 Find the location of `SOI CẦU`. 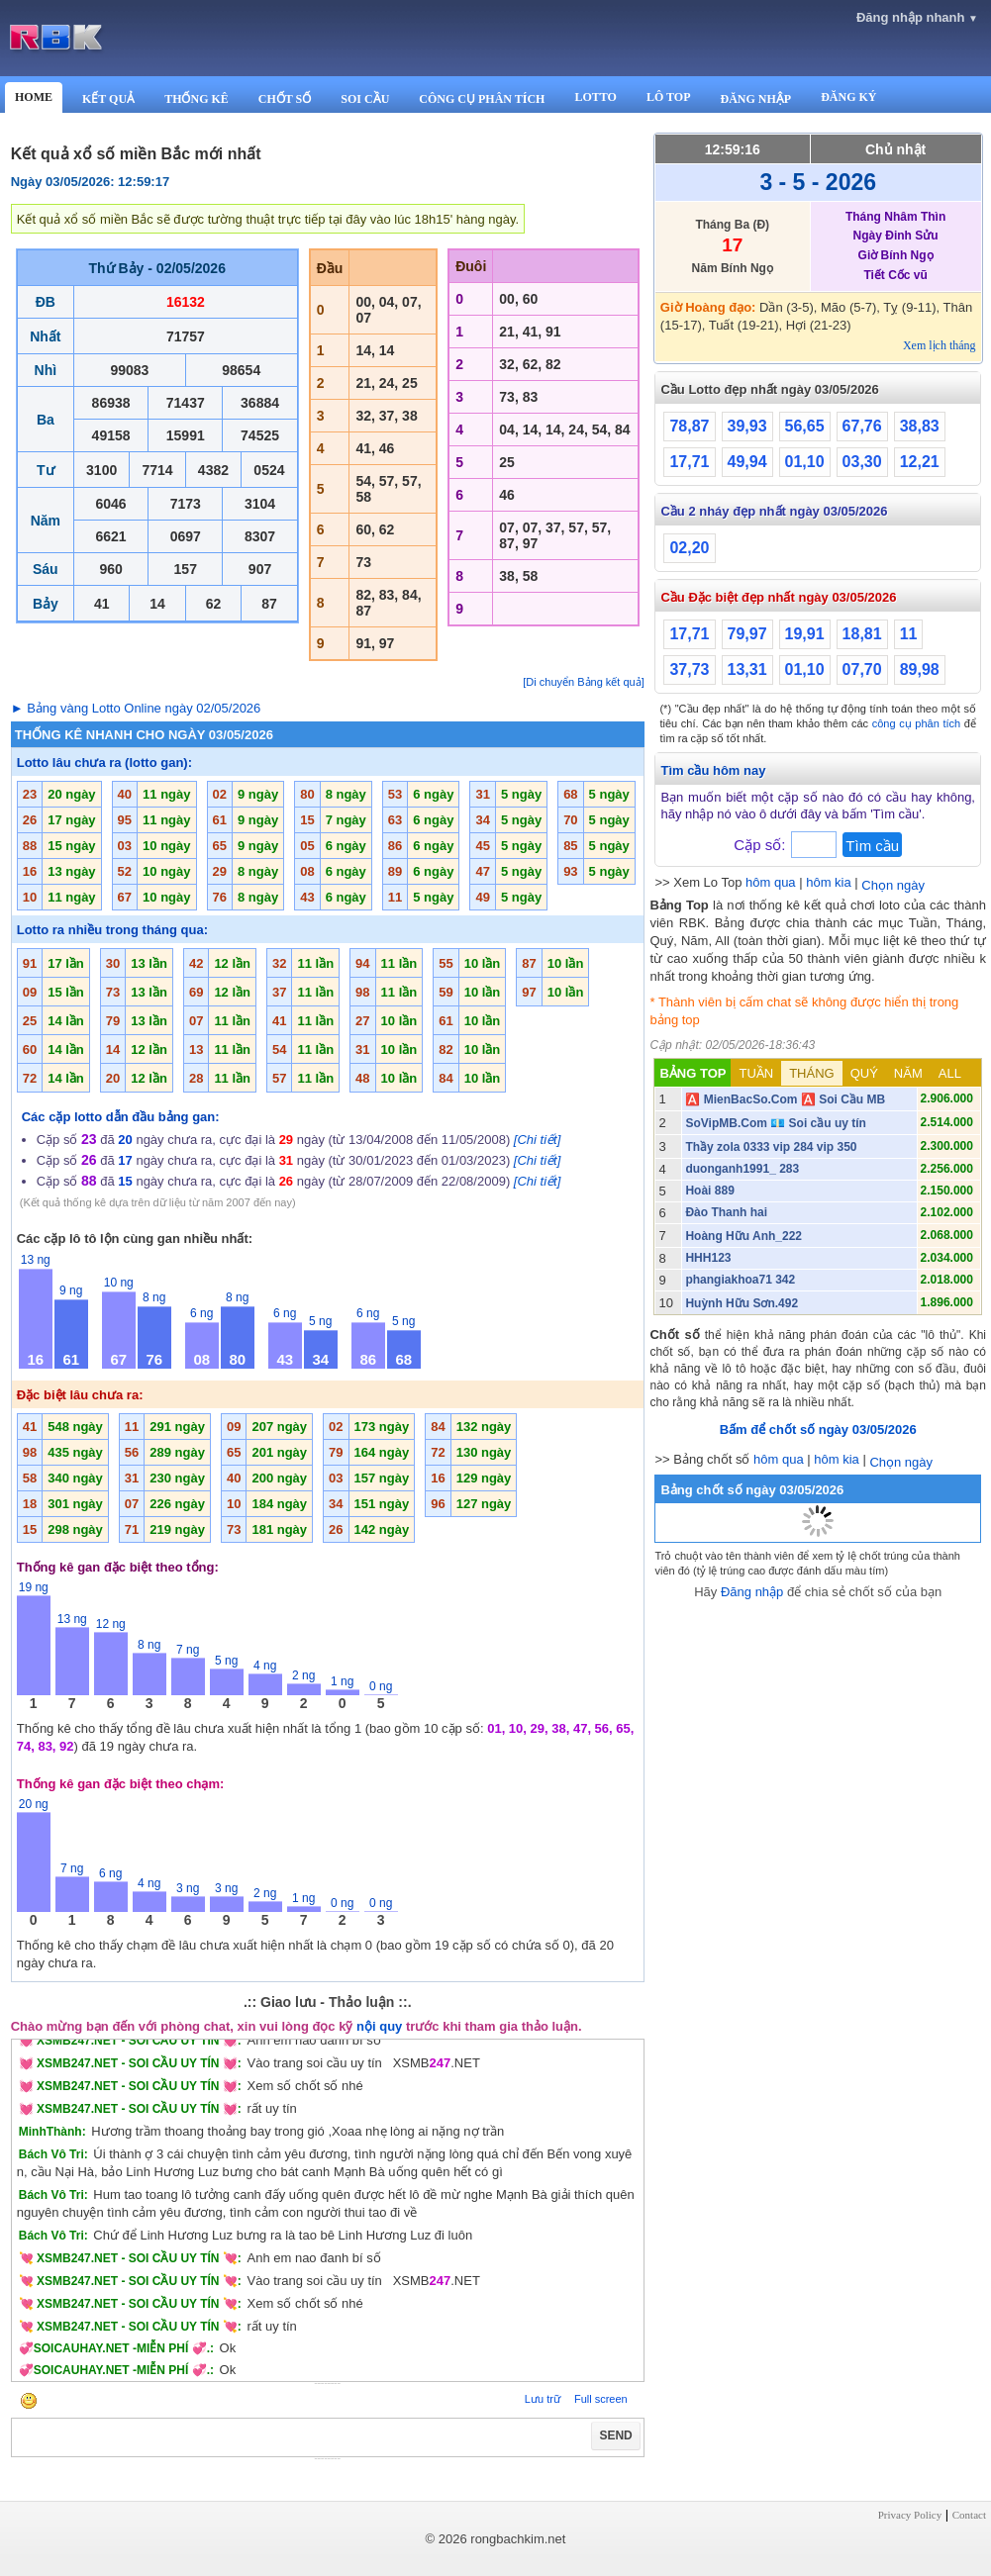

SOI CẦU is located at coordinates (365, 99).